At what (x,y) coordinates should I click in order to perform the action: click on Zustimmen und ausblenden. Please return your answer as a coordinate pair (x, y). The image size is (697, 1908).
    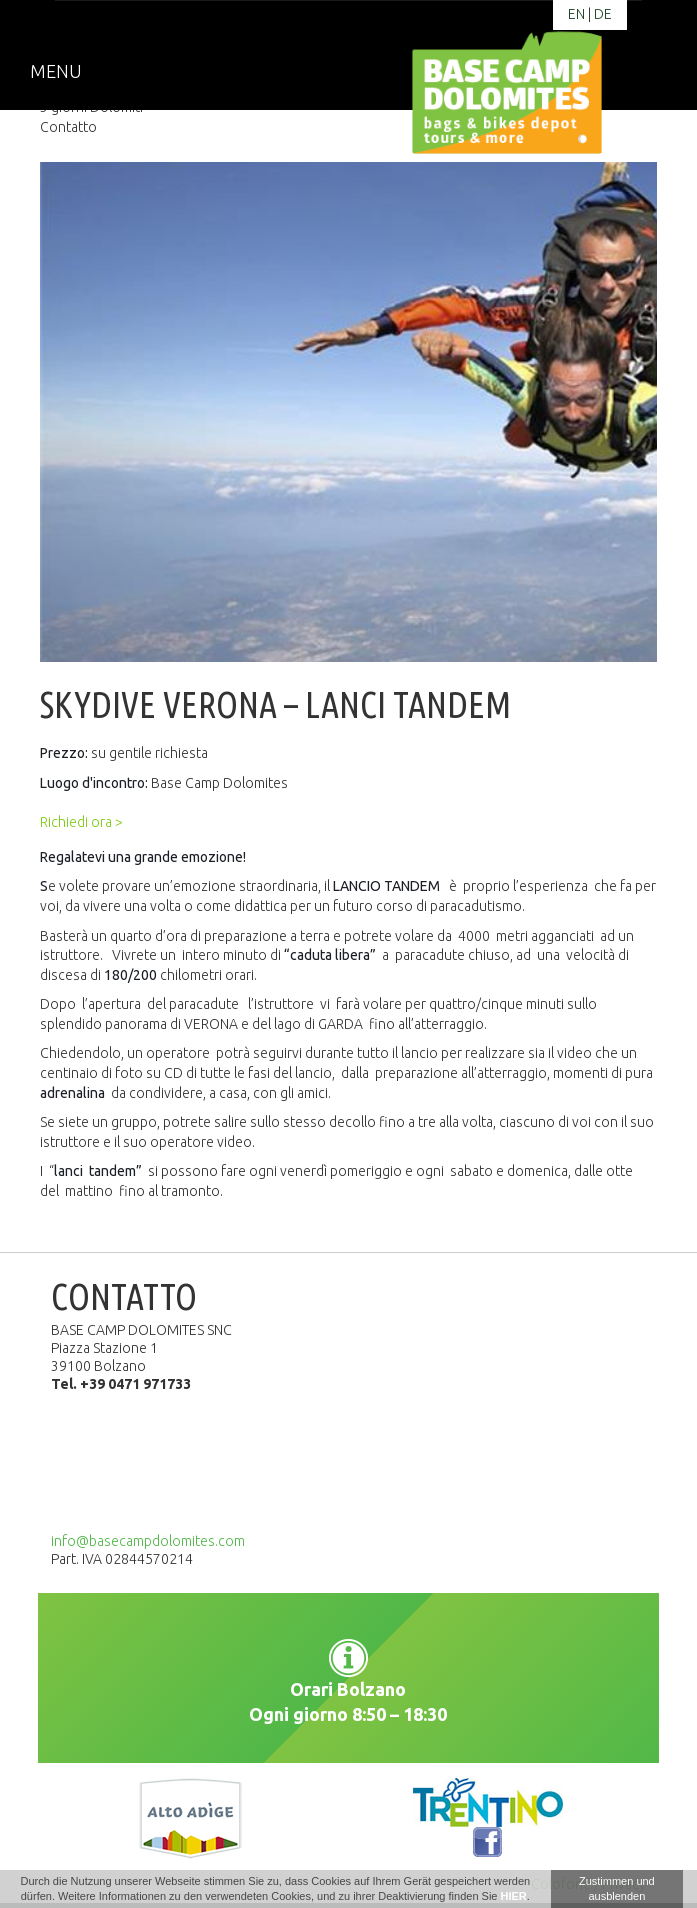
    Looking at the image, I should click on (617, 1888).